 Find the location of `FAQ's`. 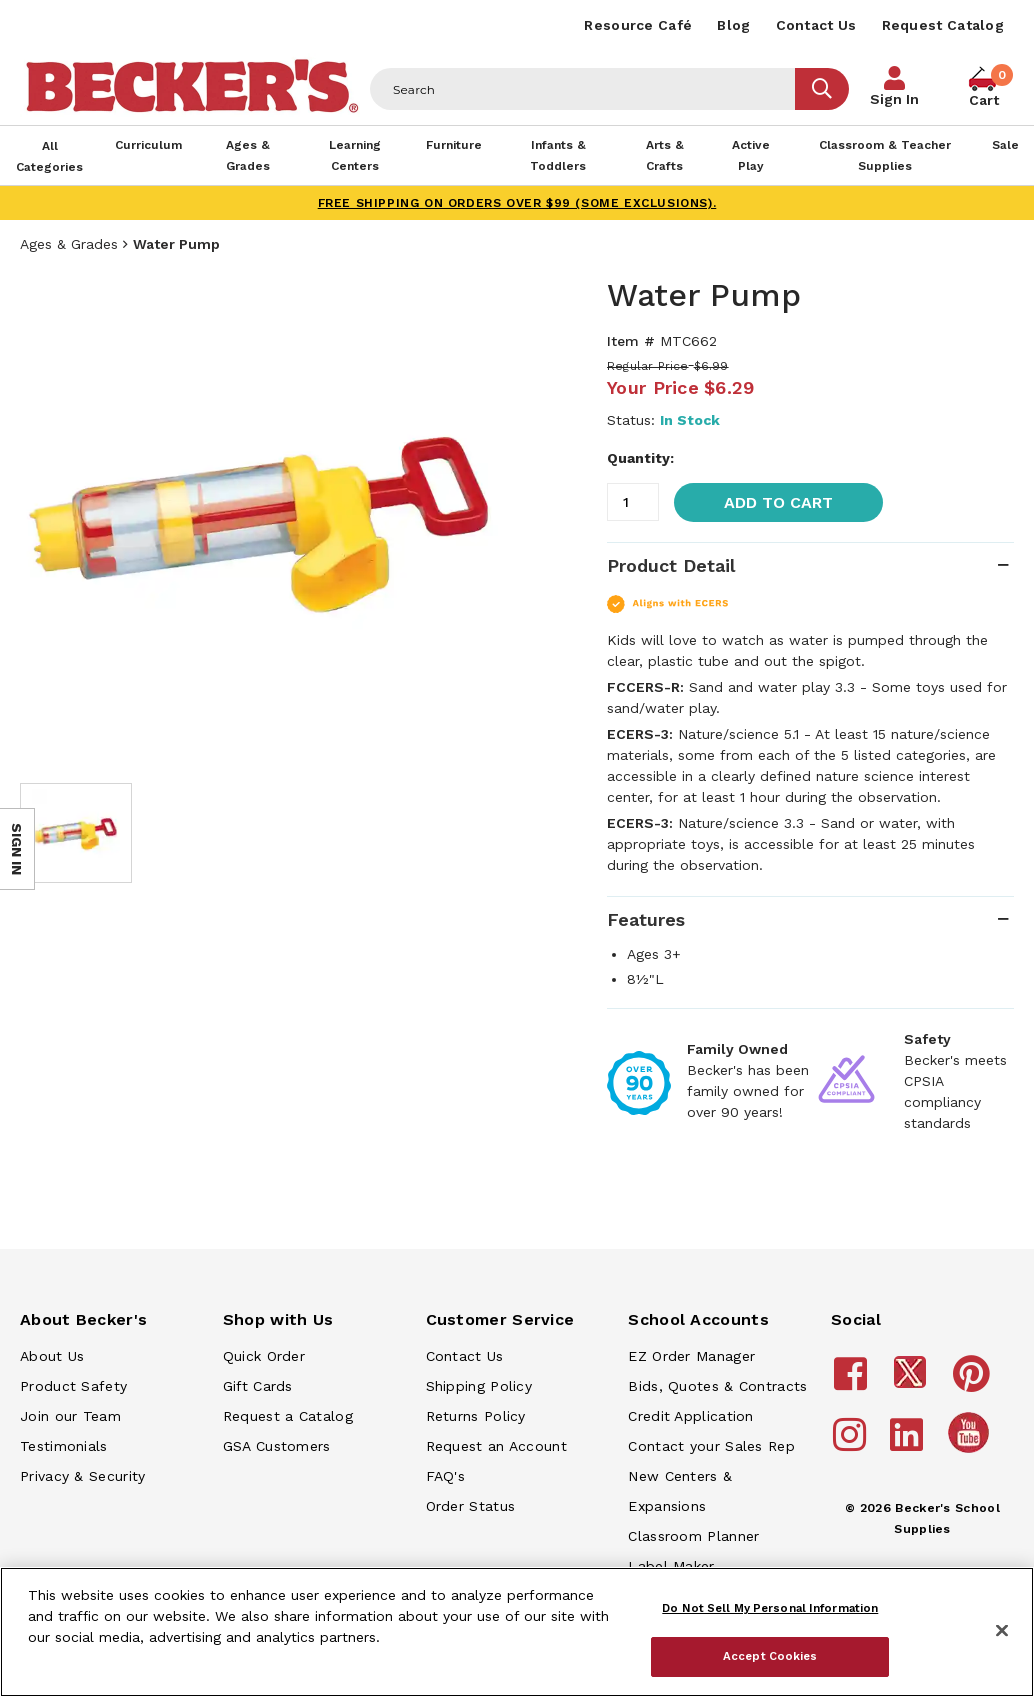

FAQ's is located at coordinates (446, 1476).